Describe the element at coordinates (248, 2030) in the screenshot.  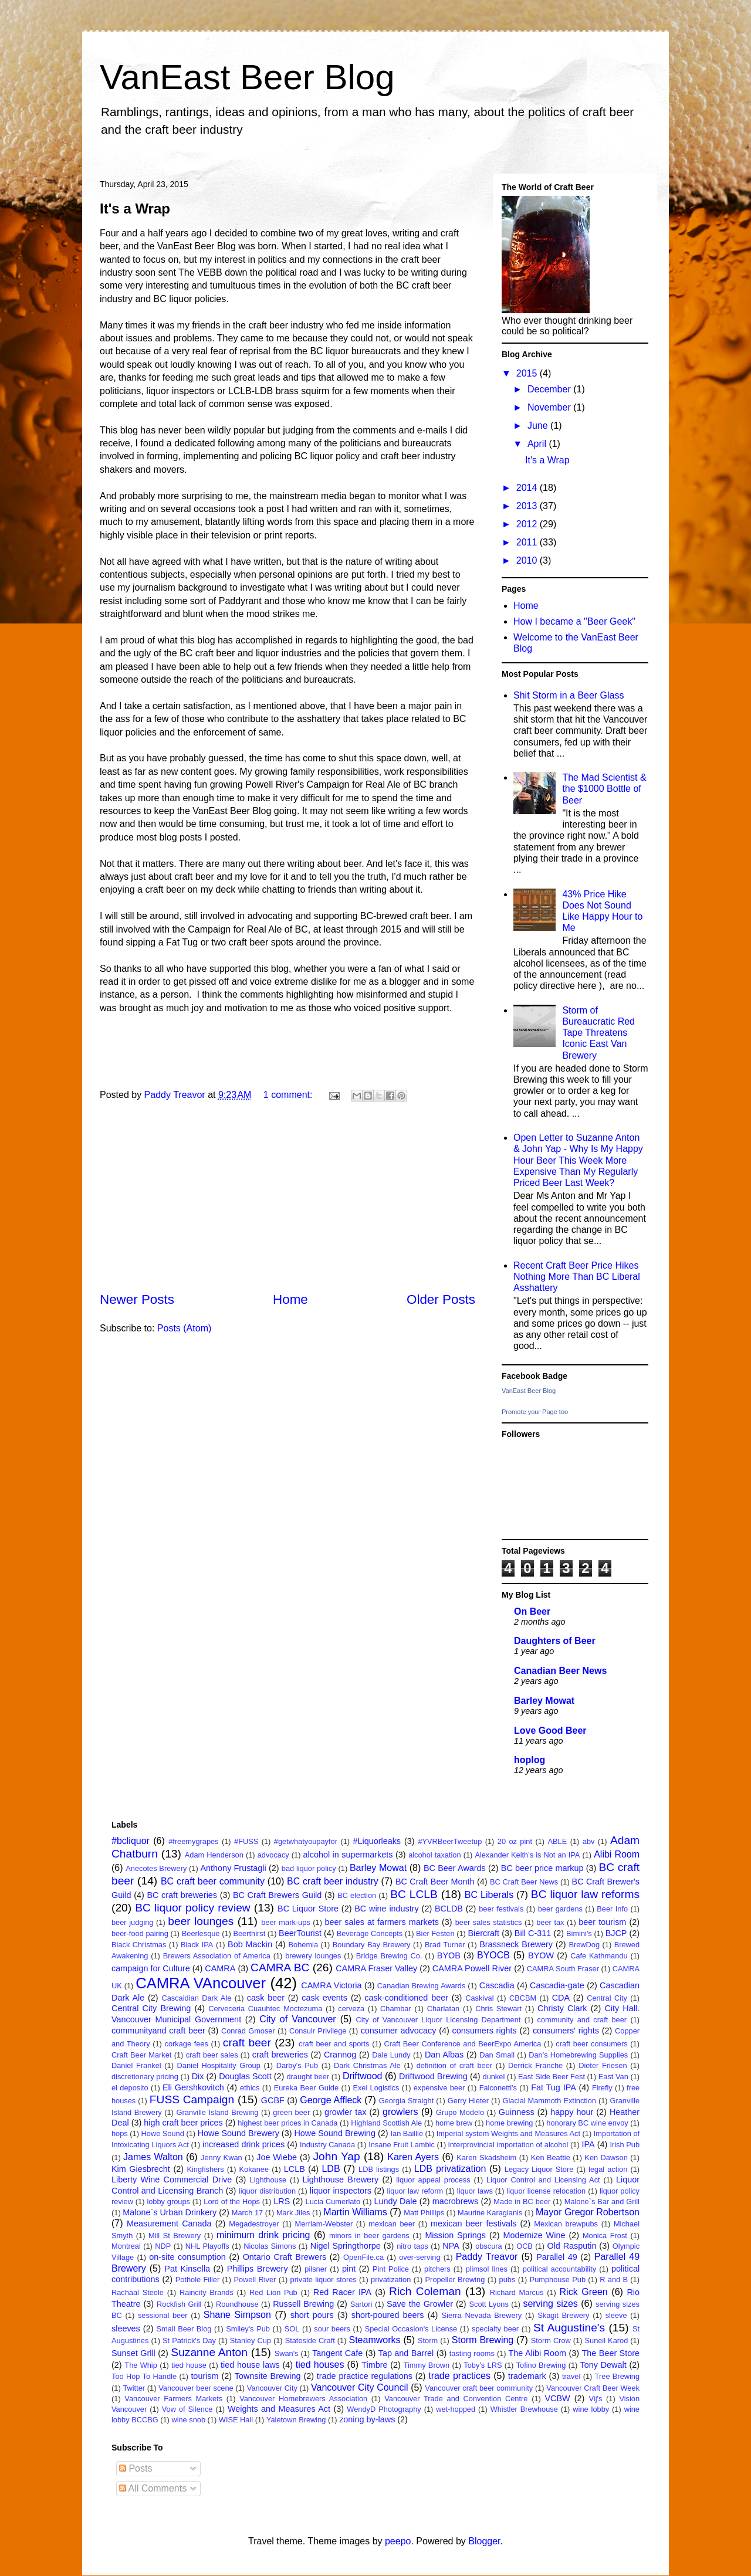
I see `Conrad Gmoser` at that location.